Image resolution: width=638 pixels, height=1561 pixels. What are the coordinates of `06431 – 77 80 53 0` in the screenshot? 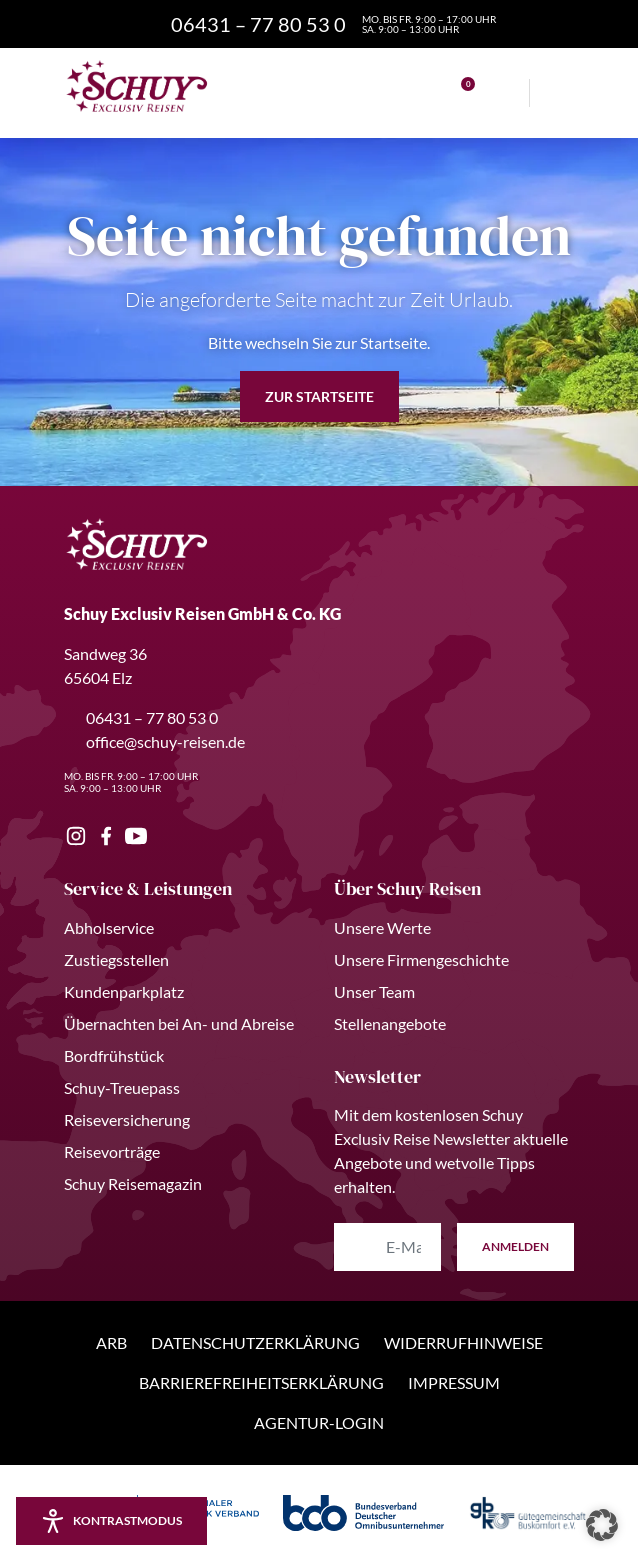 It's located at (141, 717).